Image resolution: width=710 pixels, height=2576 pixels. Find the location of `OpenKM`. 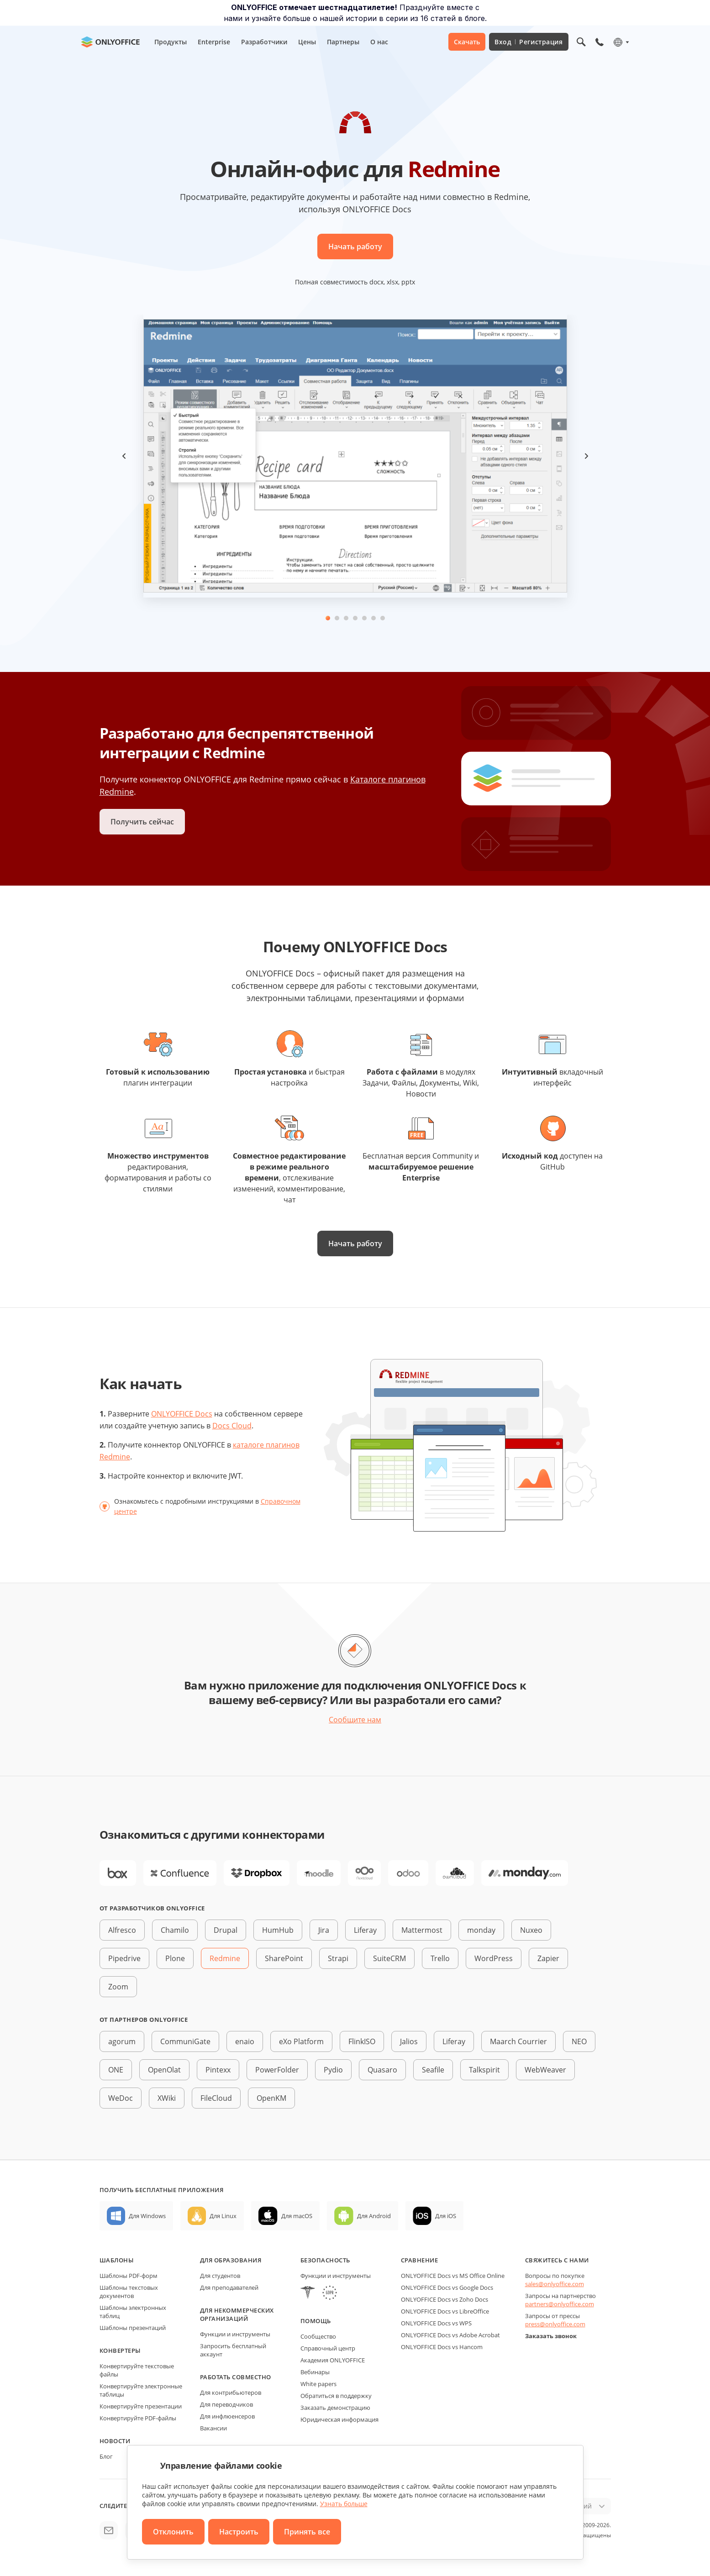

OpenKM is located at coordinates (271, 2098).